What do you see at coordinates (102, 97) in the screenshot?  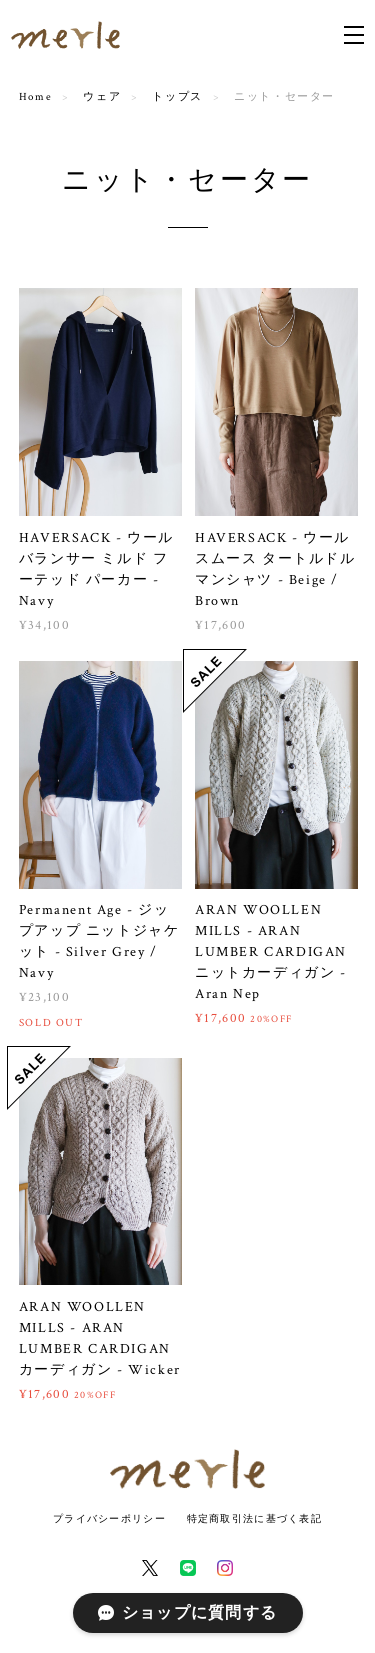 I see `ウェア` at bounding box center [102, 97].